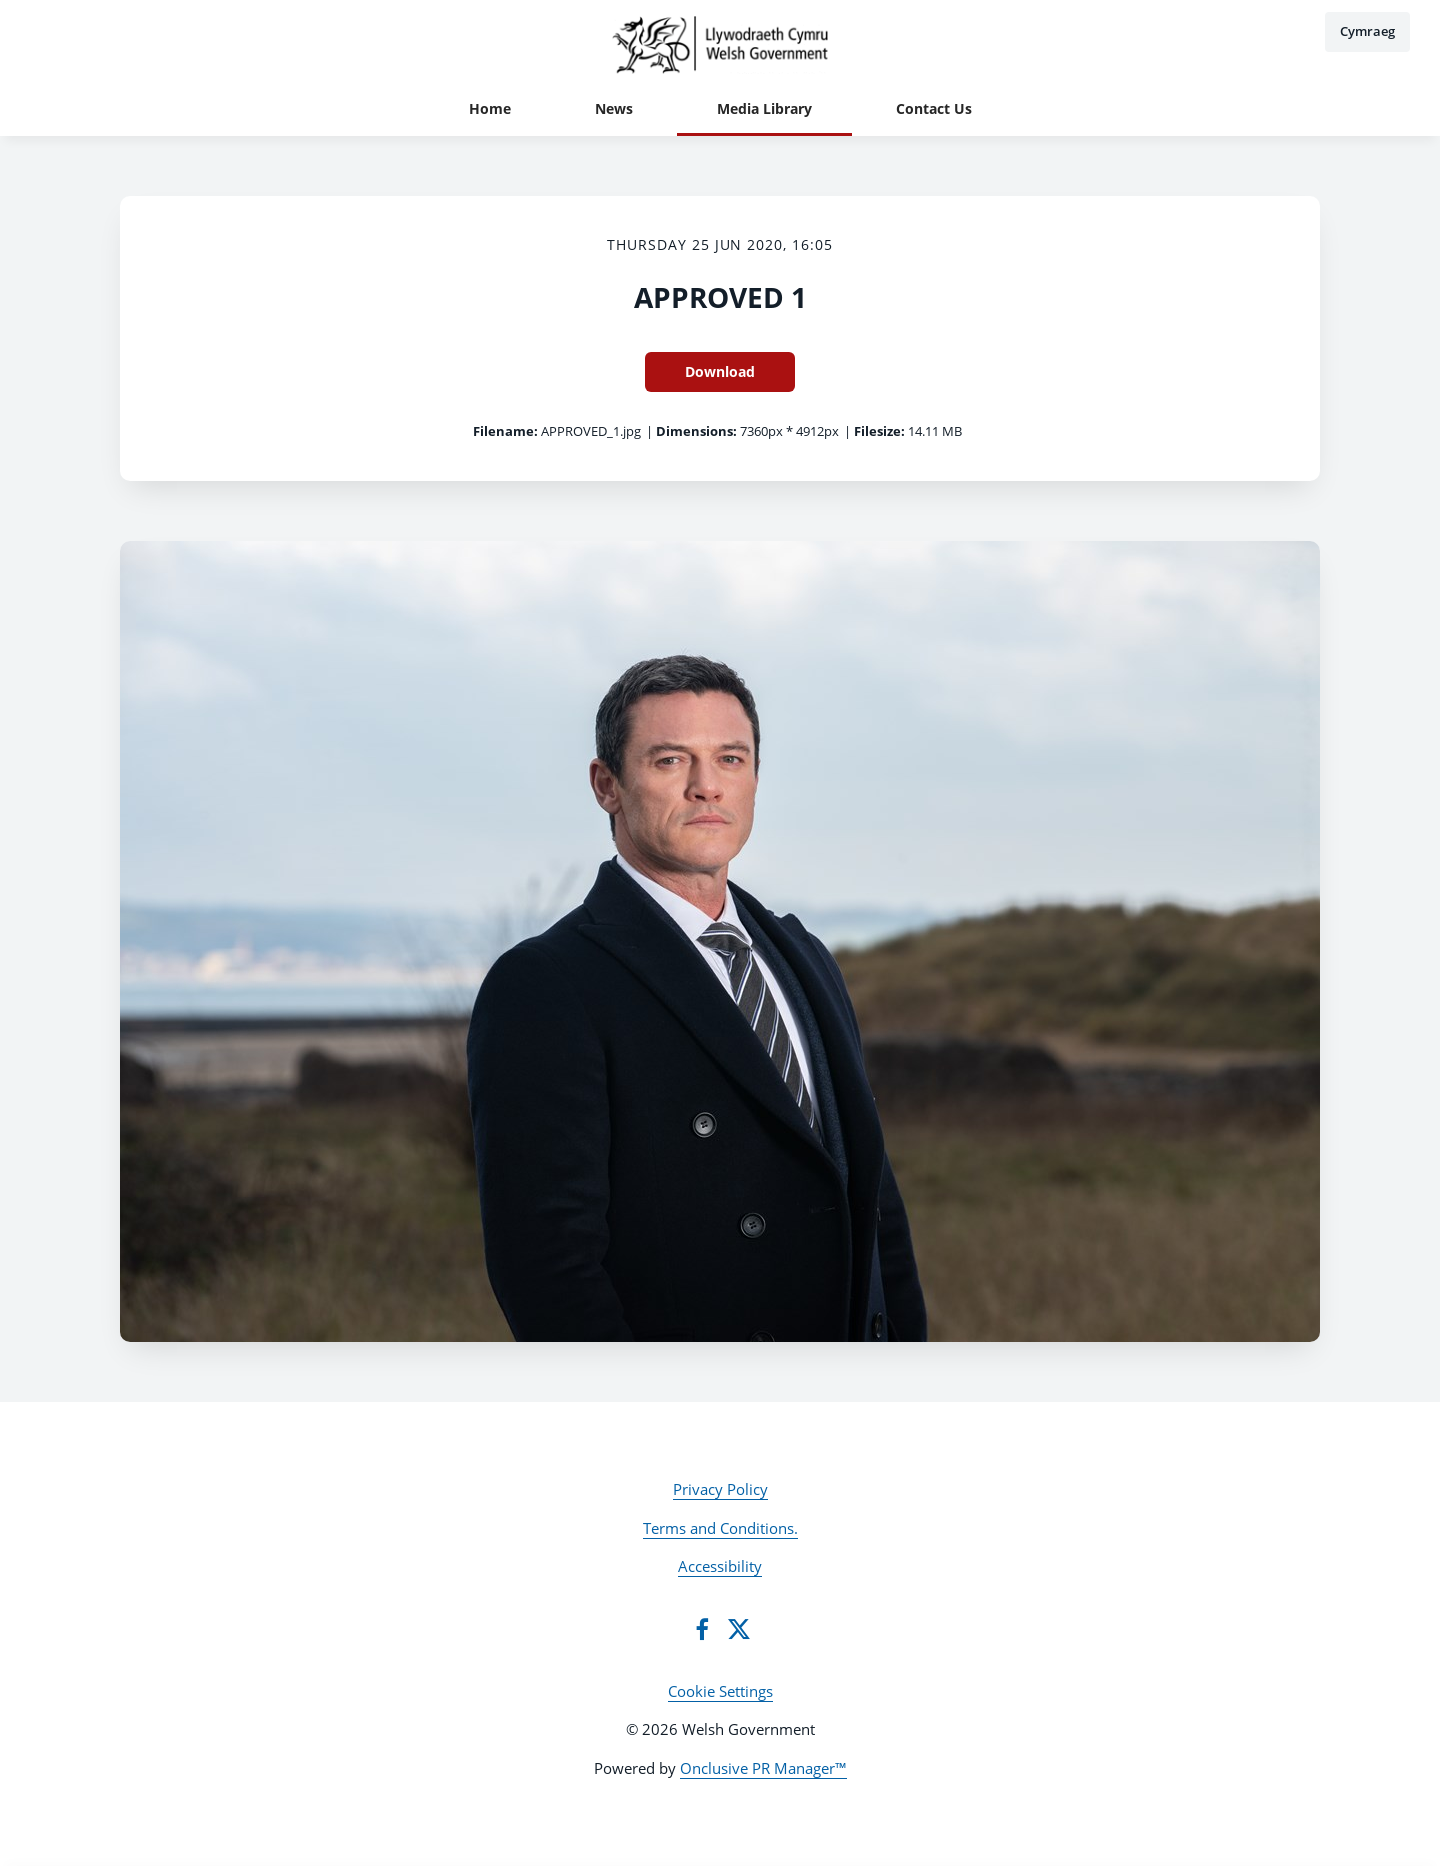 This screenshot has width=1440, height=1866. What do you see at coordinates (720, 1528) in the screenshot?
I see `Terms and Conditions.` at bounding box center [720, 1528].